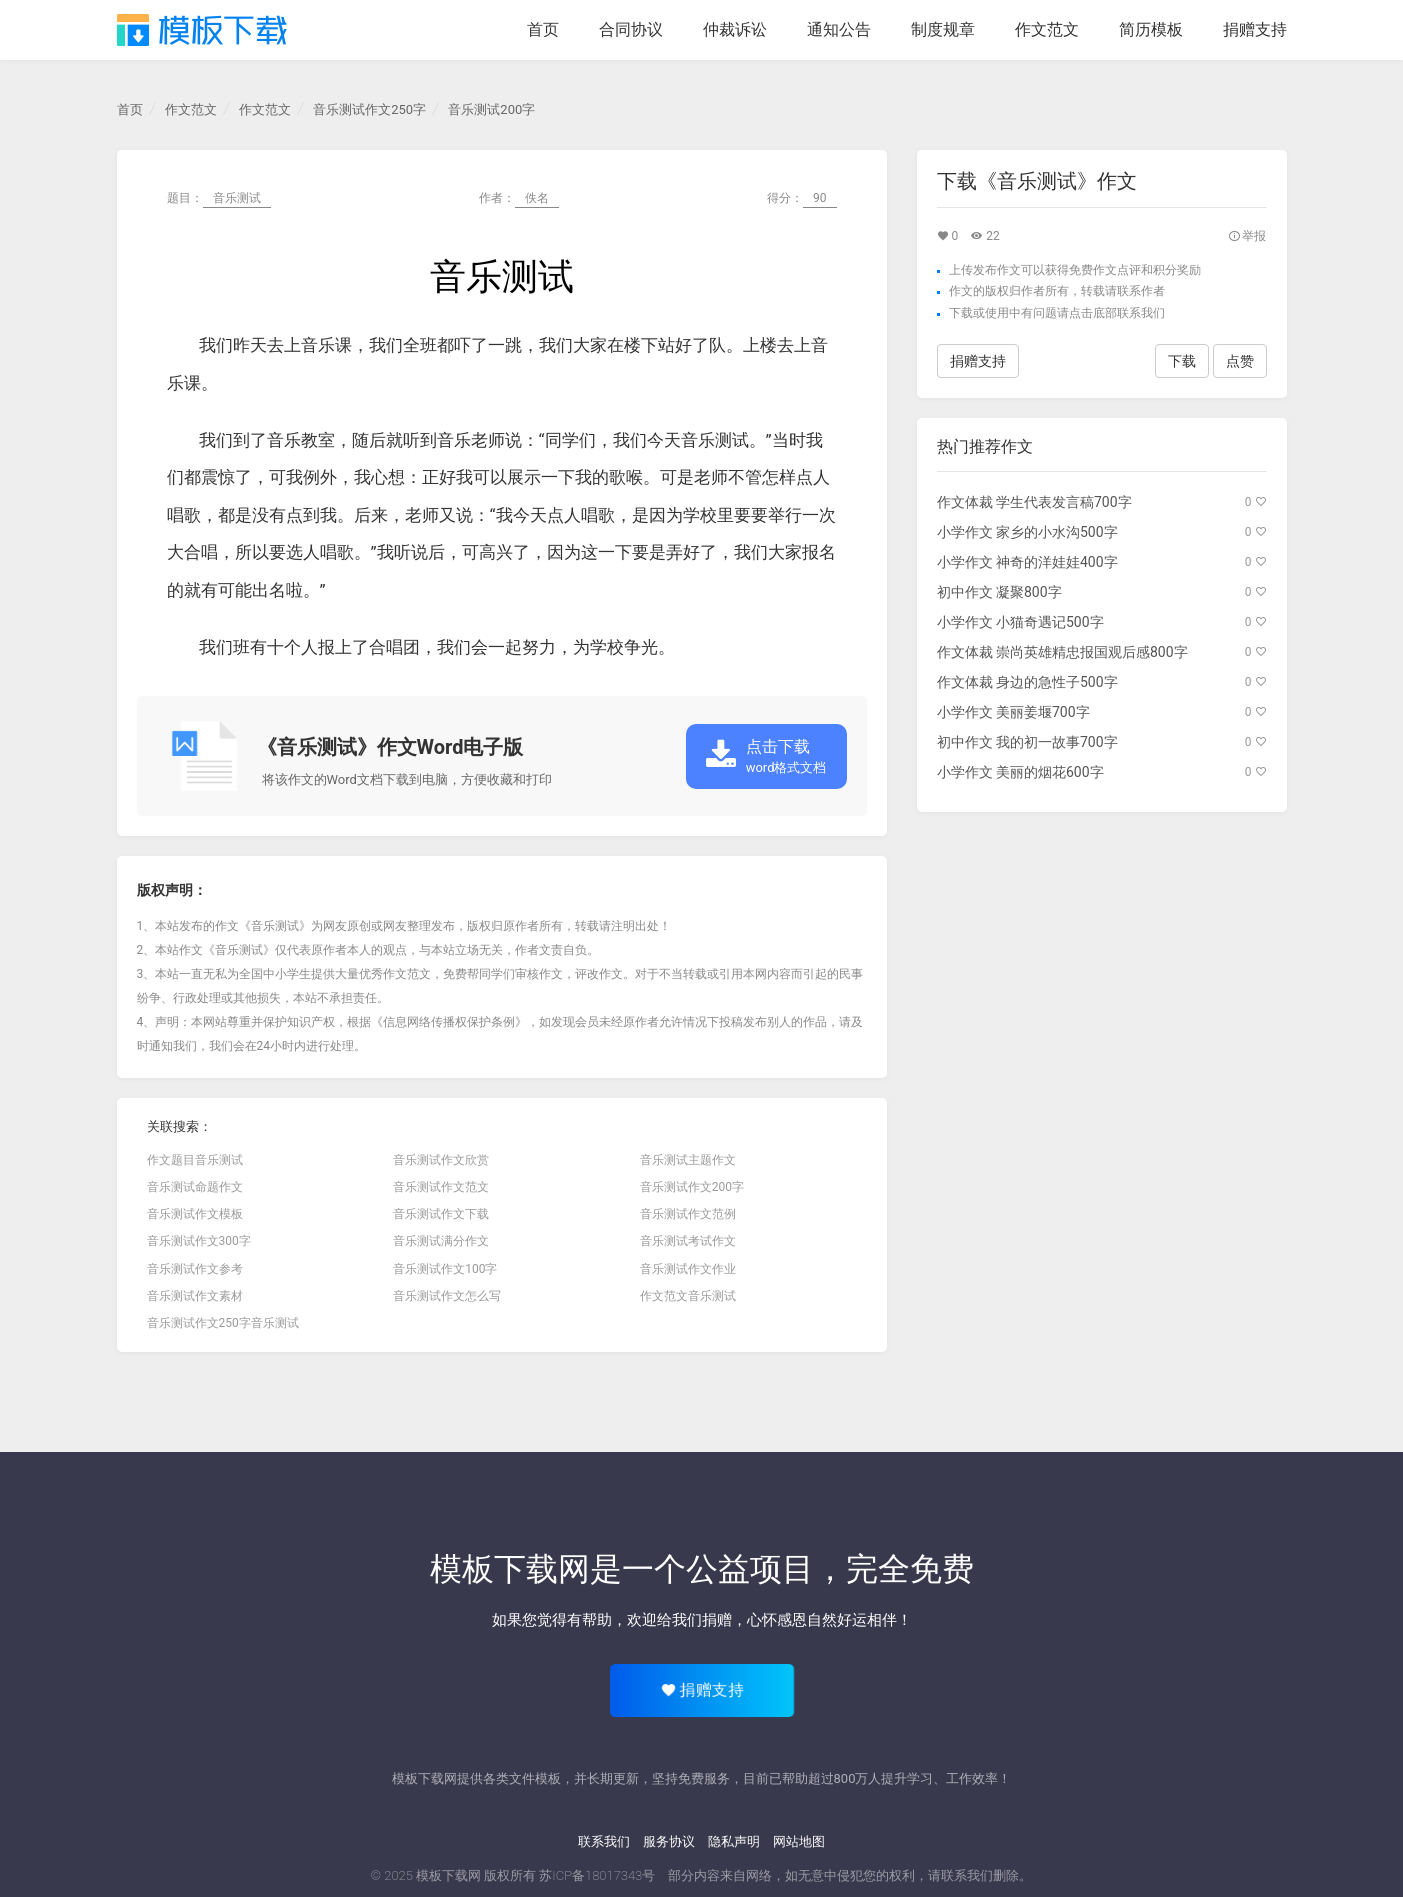  Describe the element at coordinates (441, 1160) in the screenshot. I see `音乐测试作文欣赏` at that location.